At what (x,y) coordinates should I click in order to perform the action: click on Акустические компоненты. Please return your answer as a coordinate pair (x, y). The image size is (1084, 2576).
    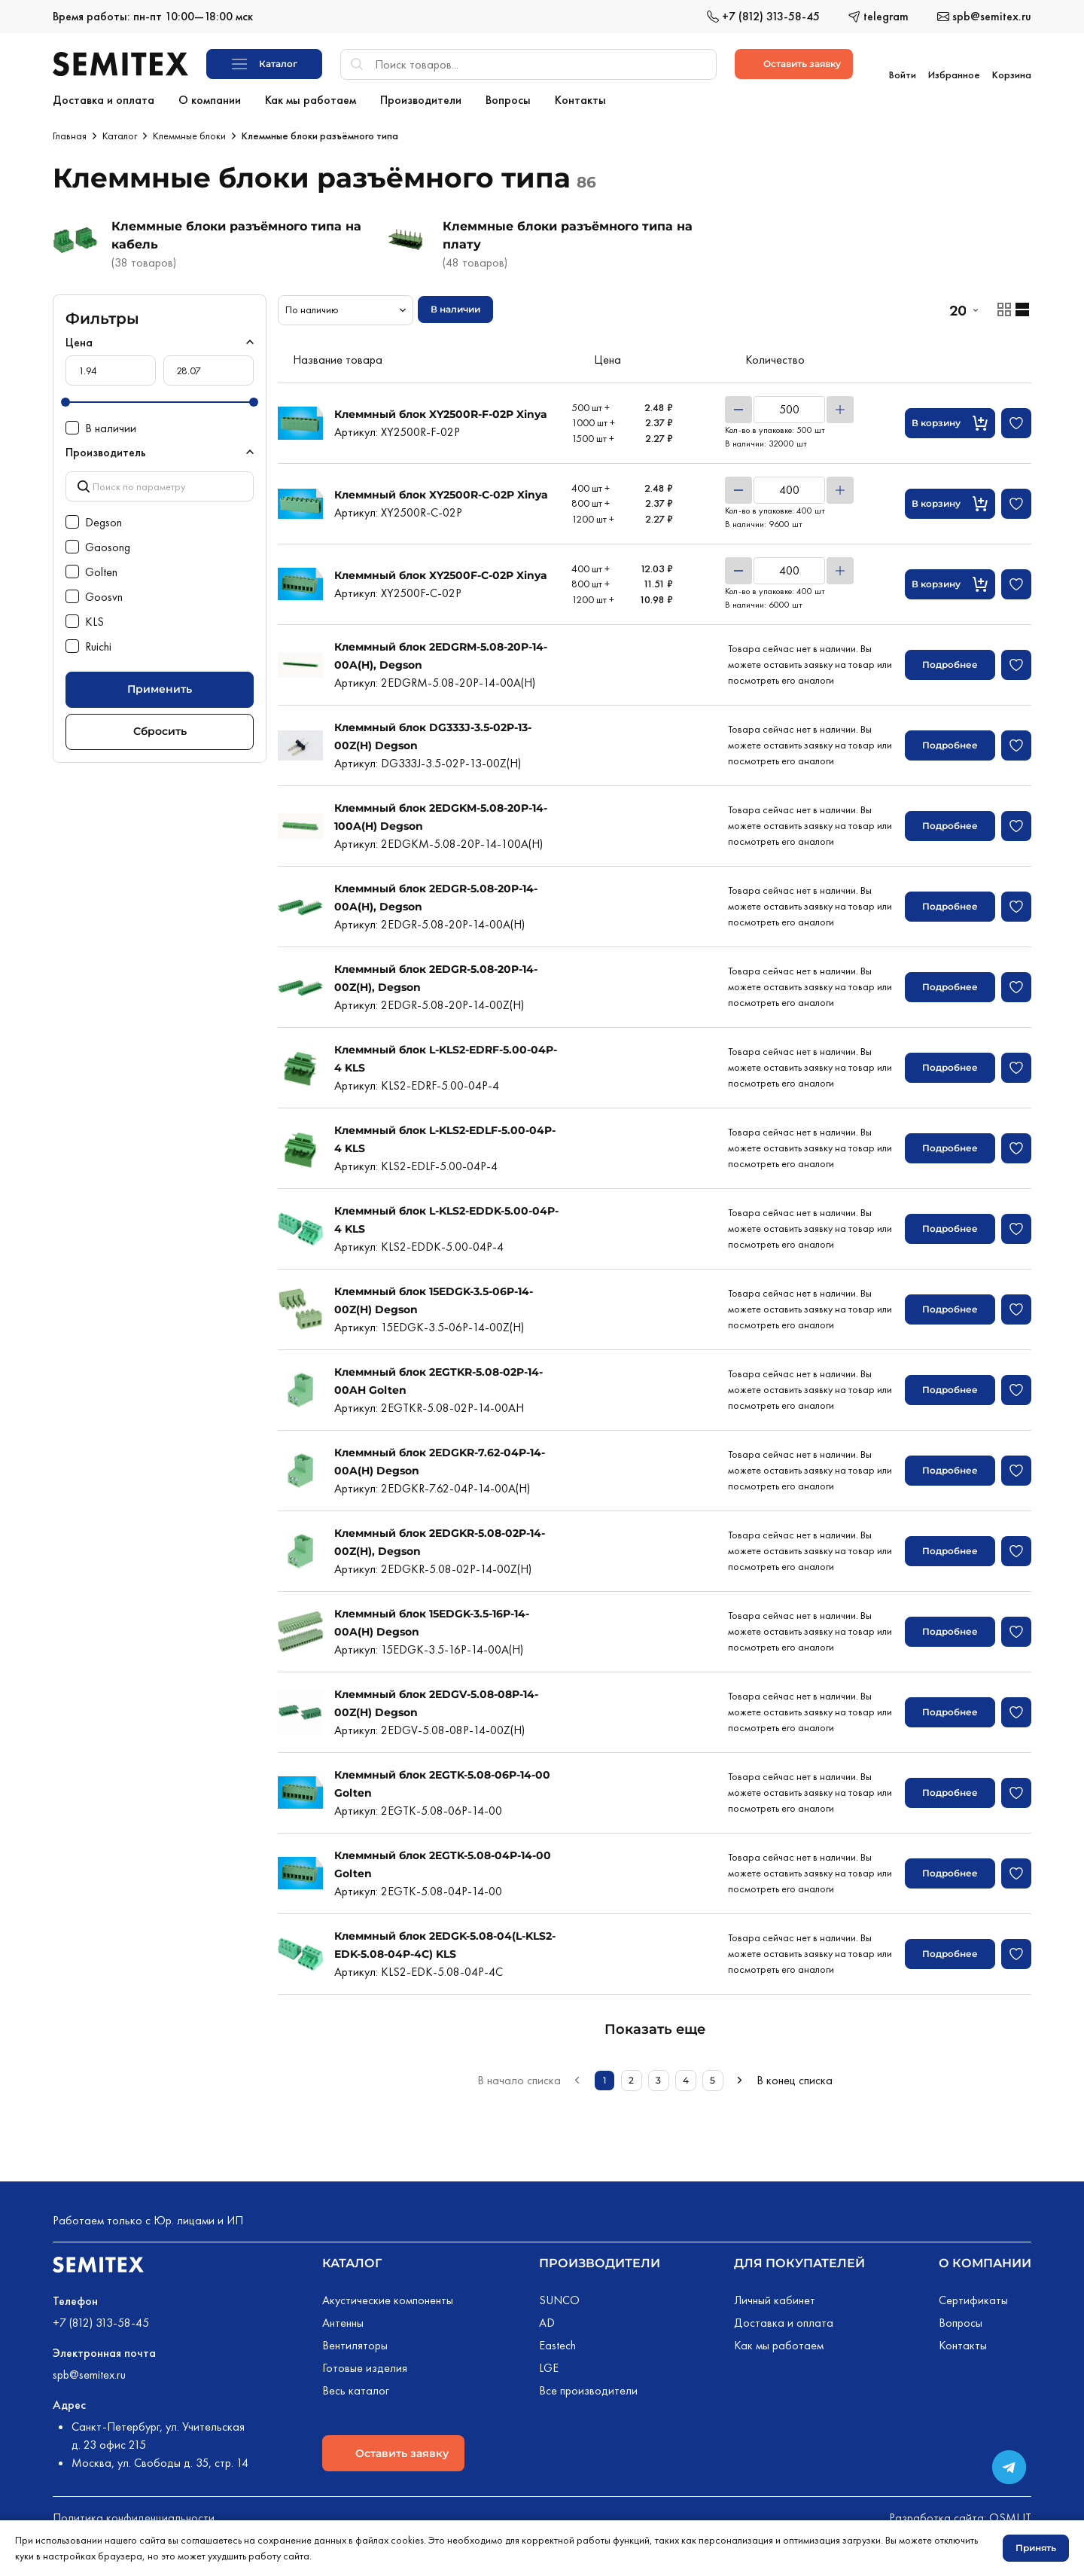
    Looking at the image, I should click on (387, 2297).